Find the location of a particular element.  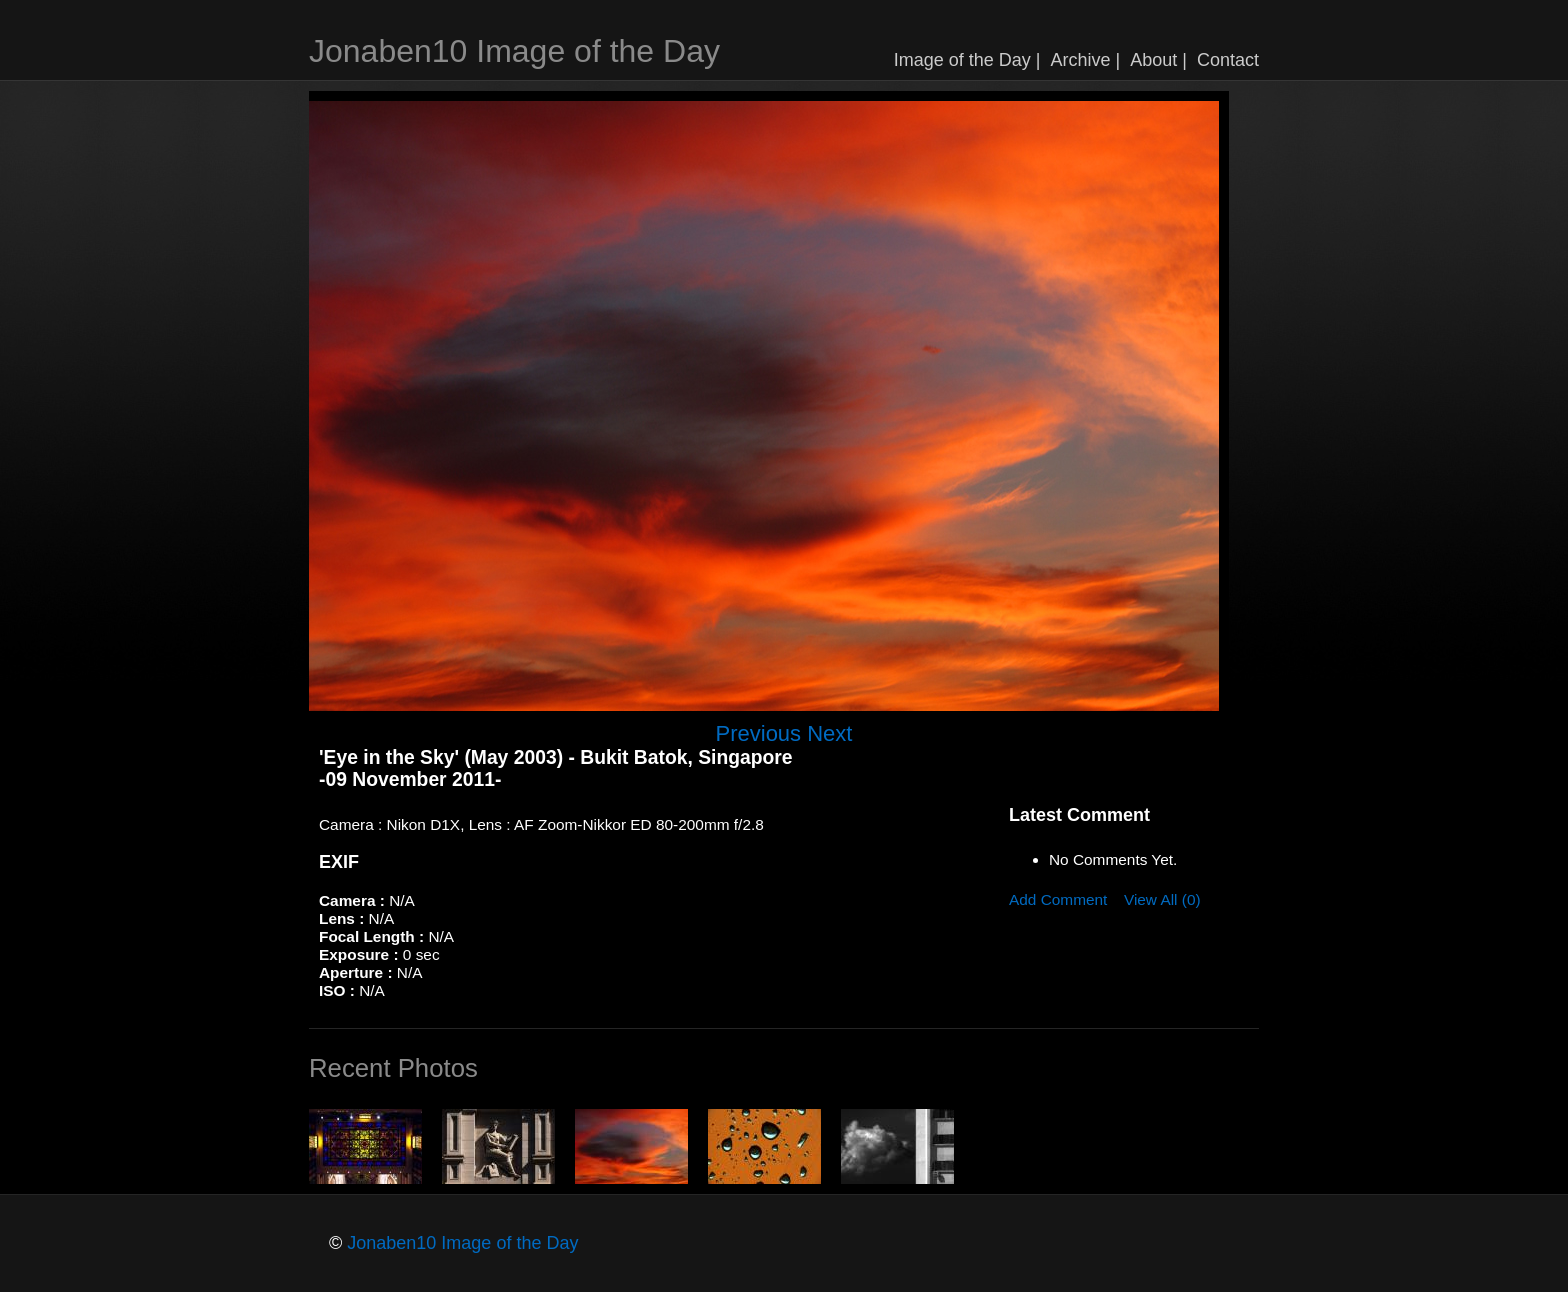

Contact is located at coordinates (1228, 60).